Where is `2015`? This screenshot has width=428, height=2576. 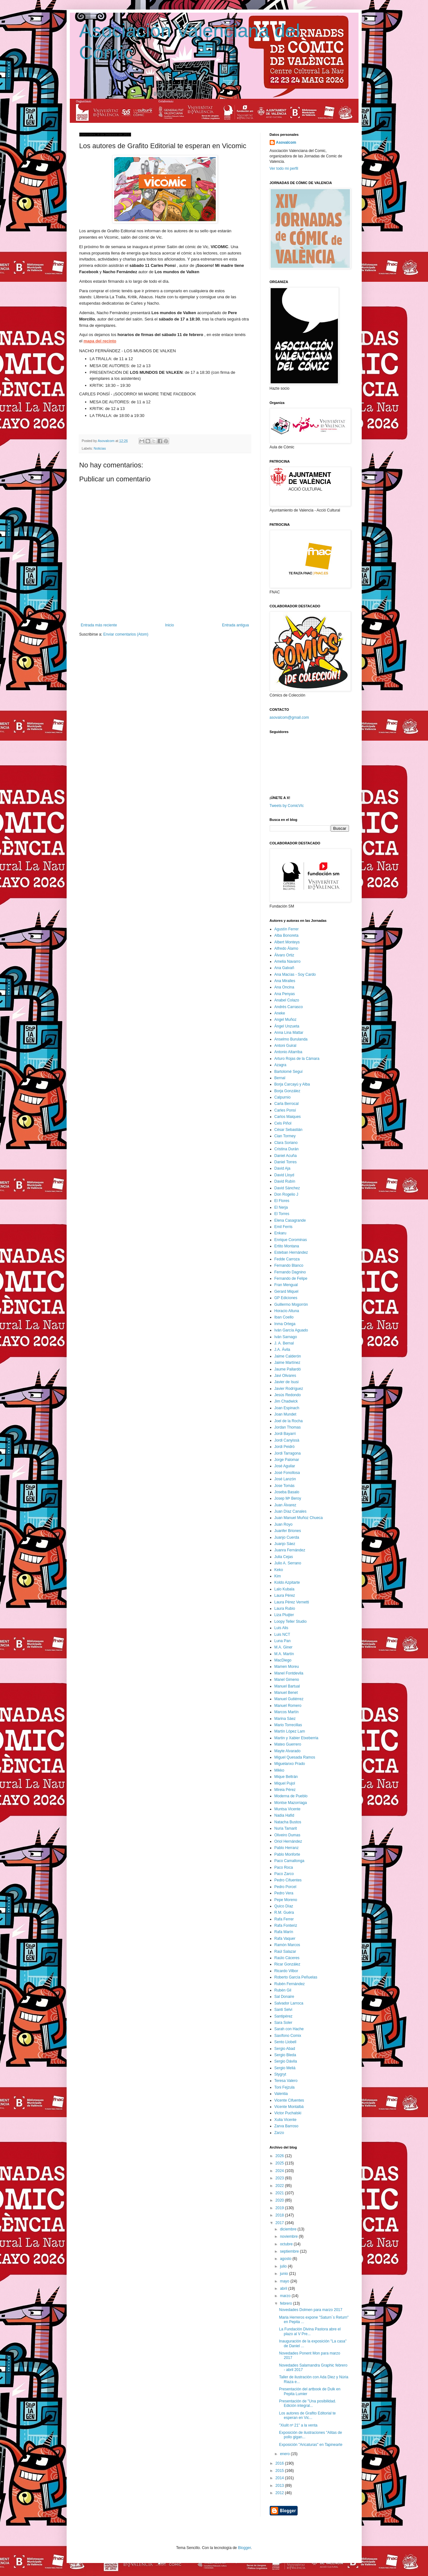
2015 is located at coordinates (280, 2470).